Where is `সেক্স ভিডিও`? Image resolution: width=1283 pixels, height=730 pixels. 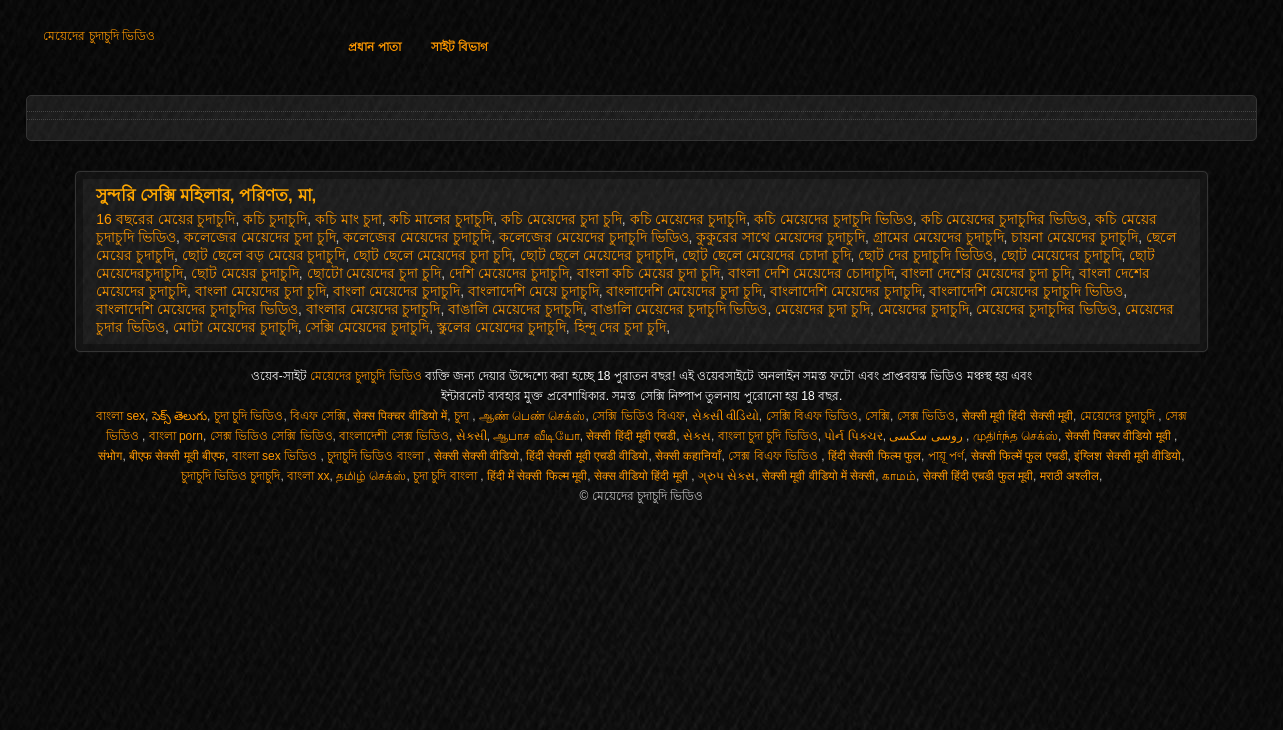
সেক্স ভিডিও is located at coordinates (926, 416).